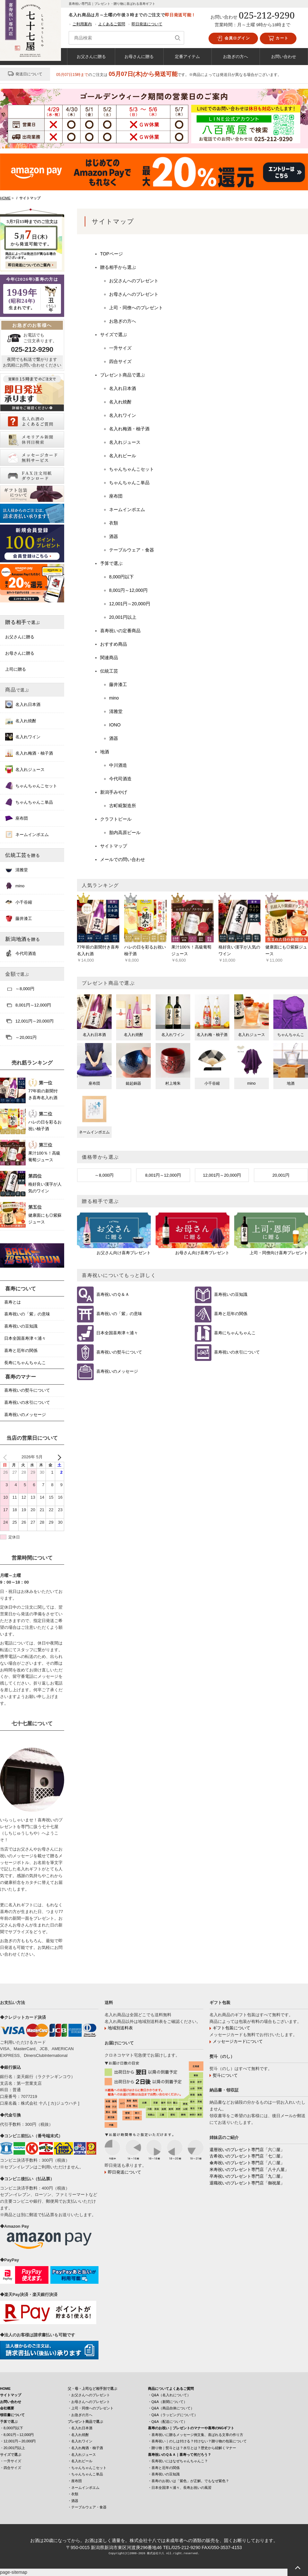 Image resolution: width=308 pixels, height=2576 pixels. What do you see at coordinates (80, 2415) in the screenshot?
I see `・お急ぎの方へ` at bounding box center [80, 2415].